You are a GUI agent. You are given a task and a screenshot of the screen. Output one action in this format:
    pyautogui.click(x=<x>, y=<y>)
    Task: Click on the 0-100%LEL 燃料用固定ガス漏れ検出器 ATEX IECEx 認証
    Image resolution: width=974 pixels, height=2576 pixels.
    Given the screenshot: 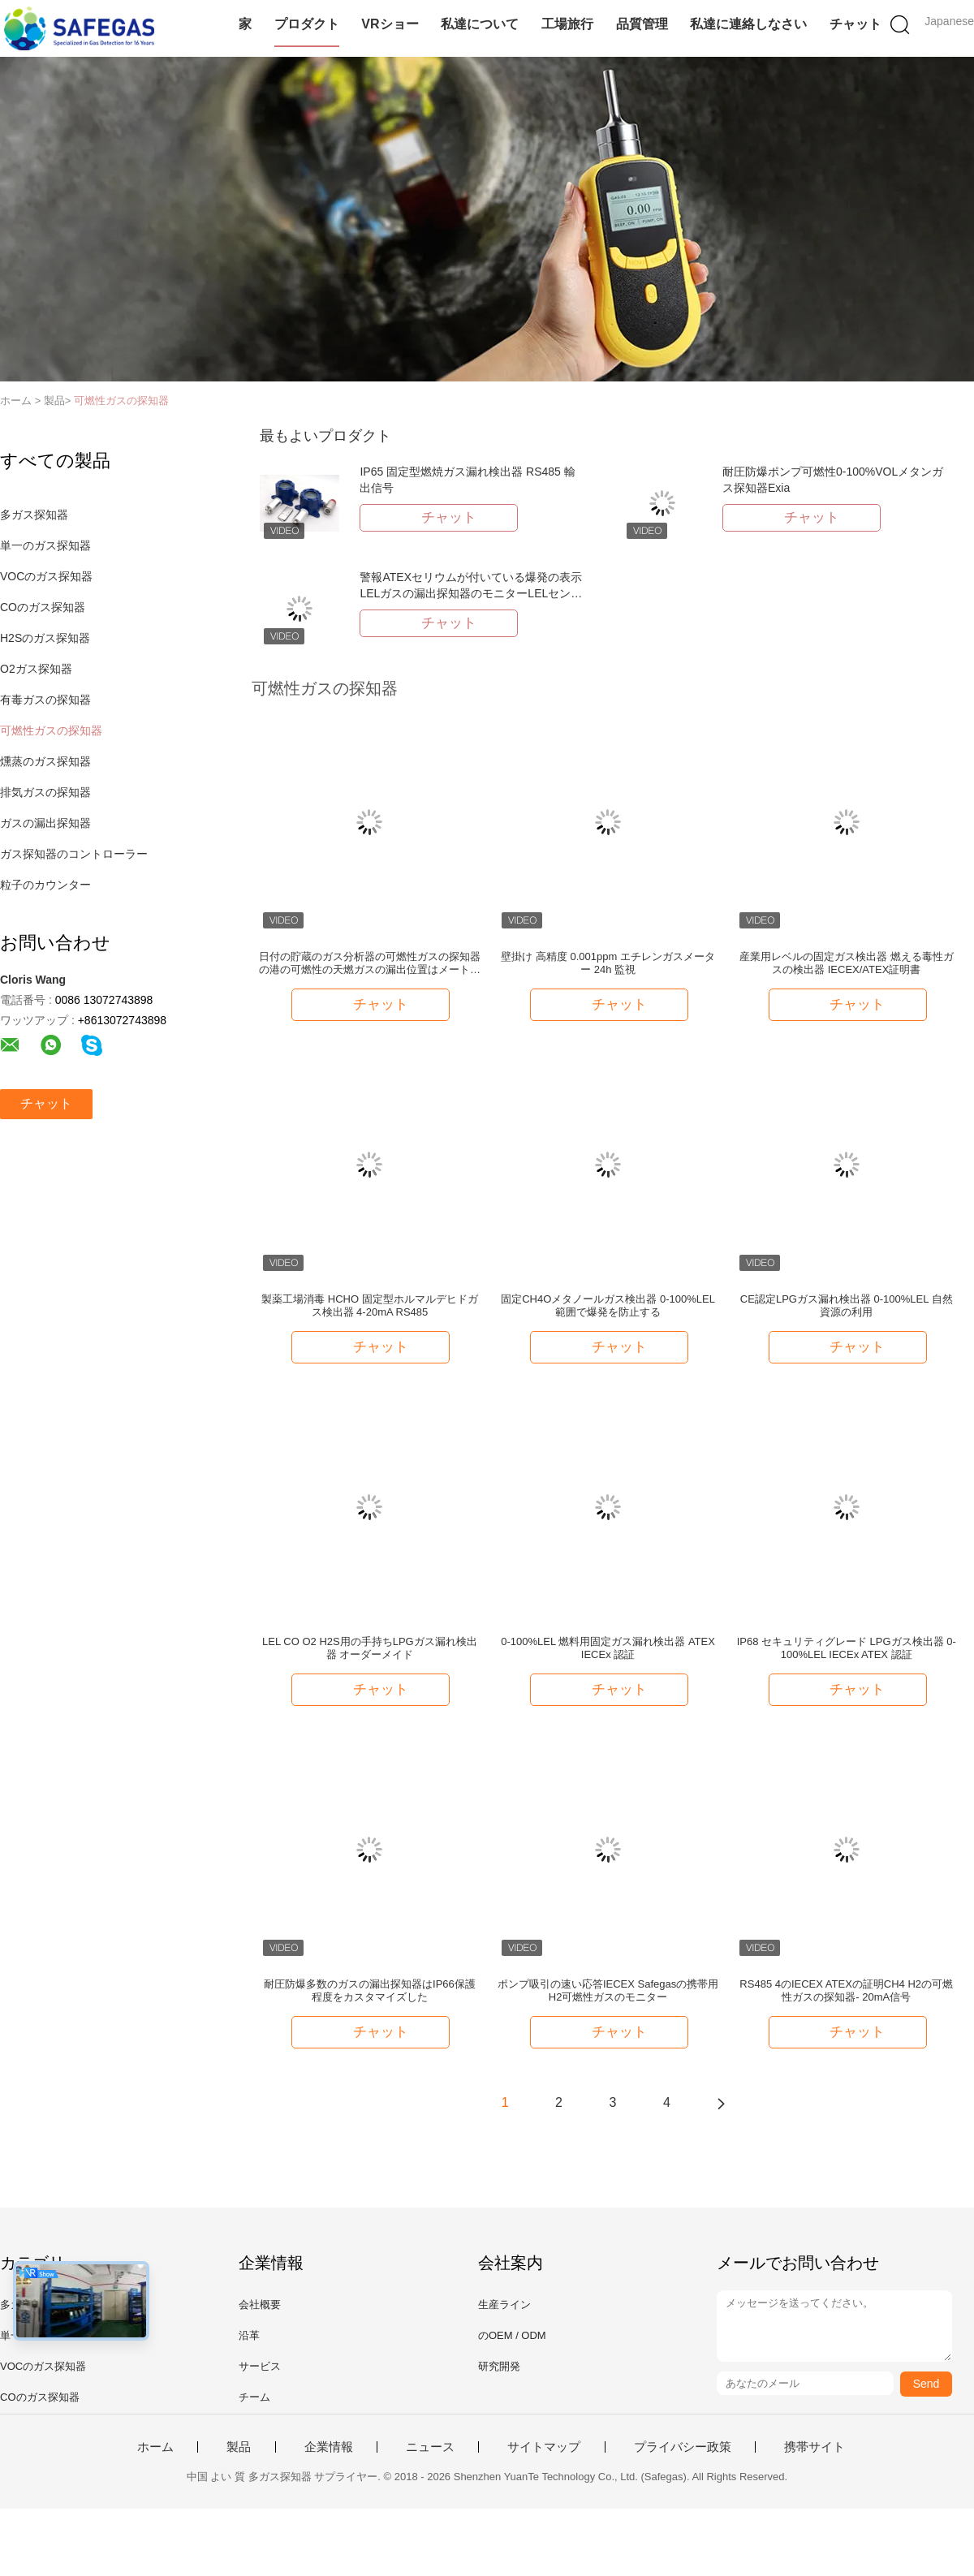 What is the action you would take?
    pyautogui.click(x=608, y=1648)
    